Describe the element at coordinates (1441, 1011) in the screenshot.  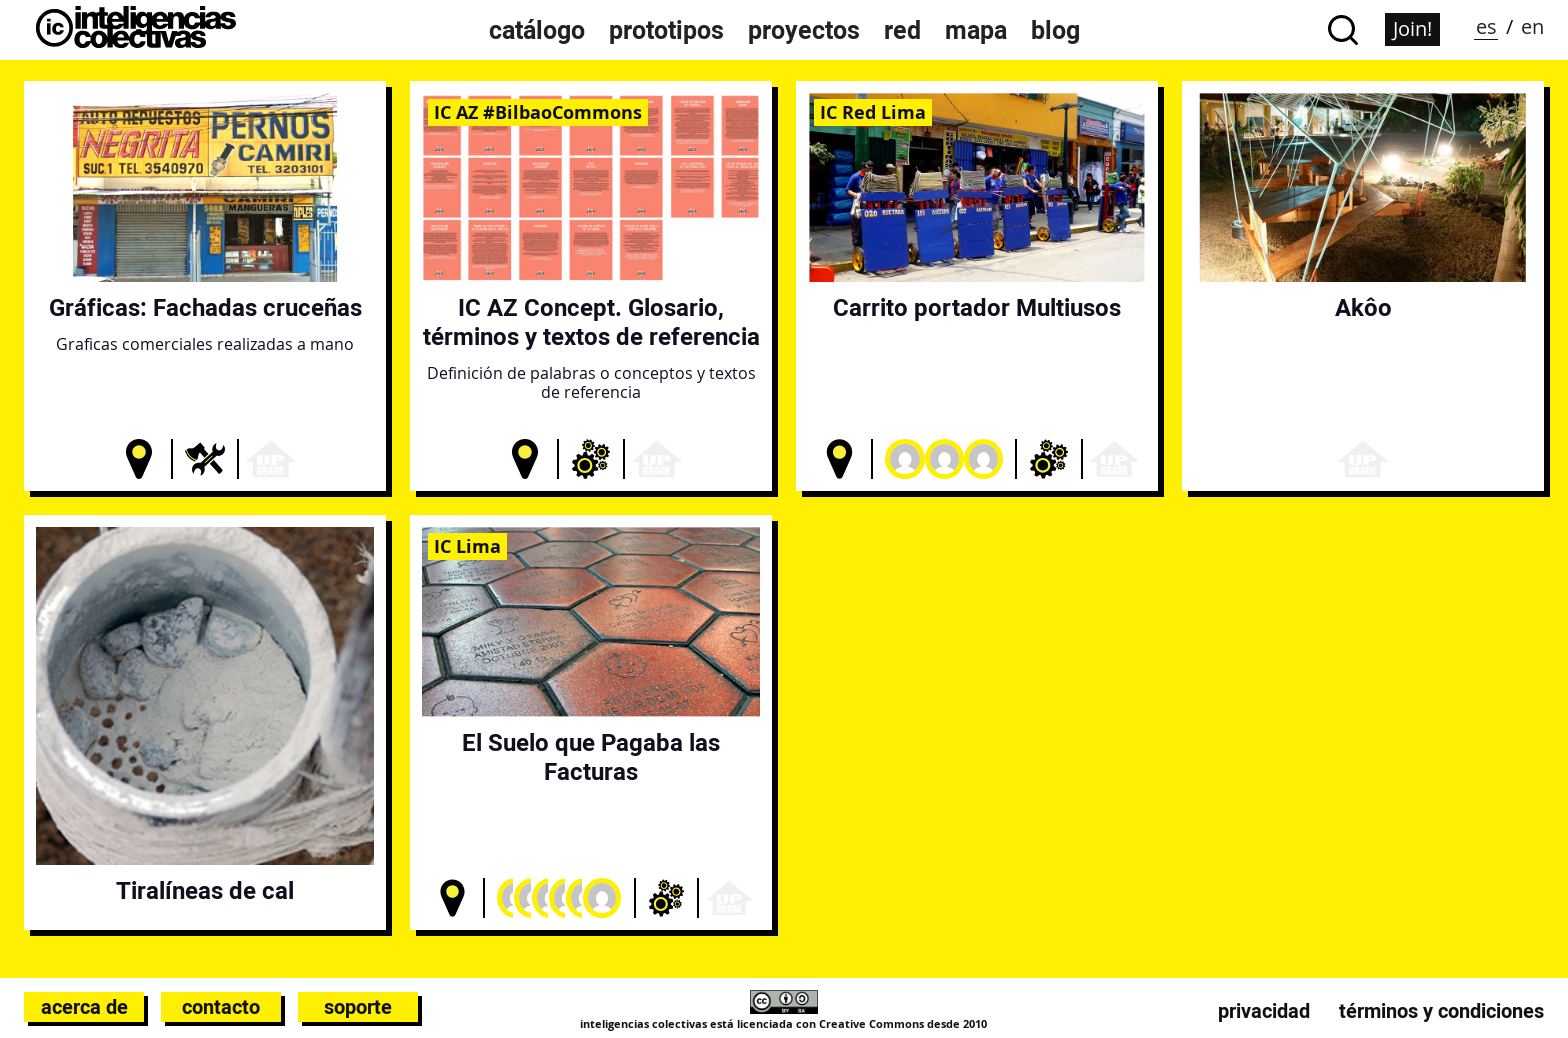
I see `Términos y condiciones` at that location.